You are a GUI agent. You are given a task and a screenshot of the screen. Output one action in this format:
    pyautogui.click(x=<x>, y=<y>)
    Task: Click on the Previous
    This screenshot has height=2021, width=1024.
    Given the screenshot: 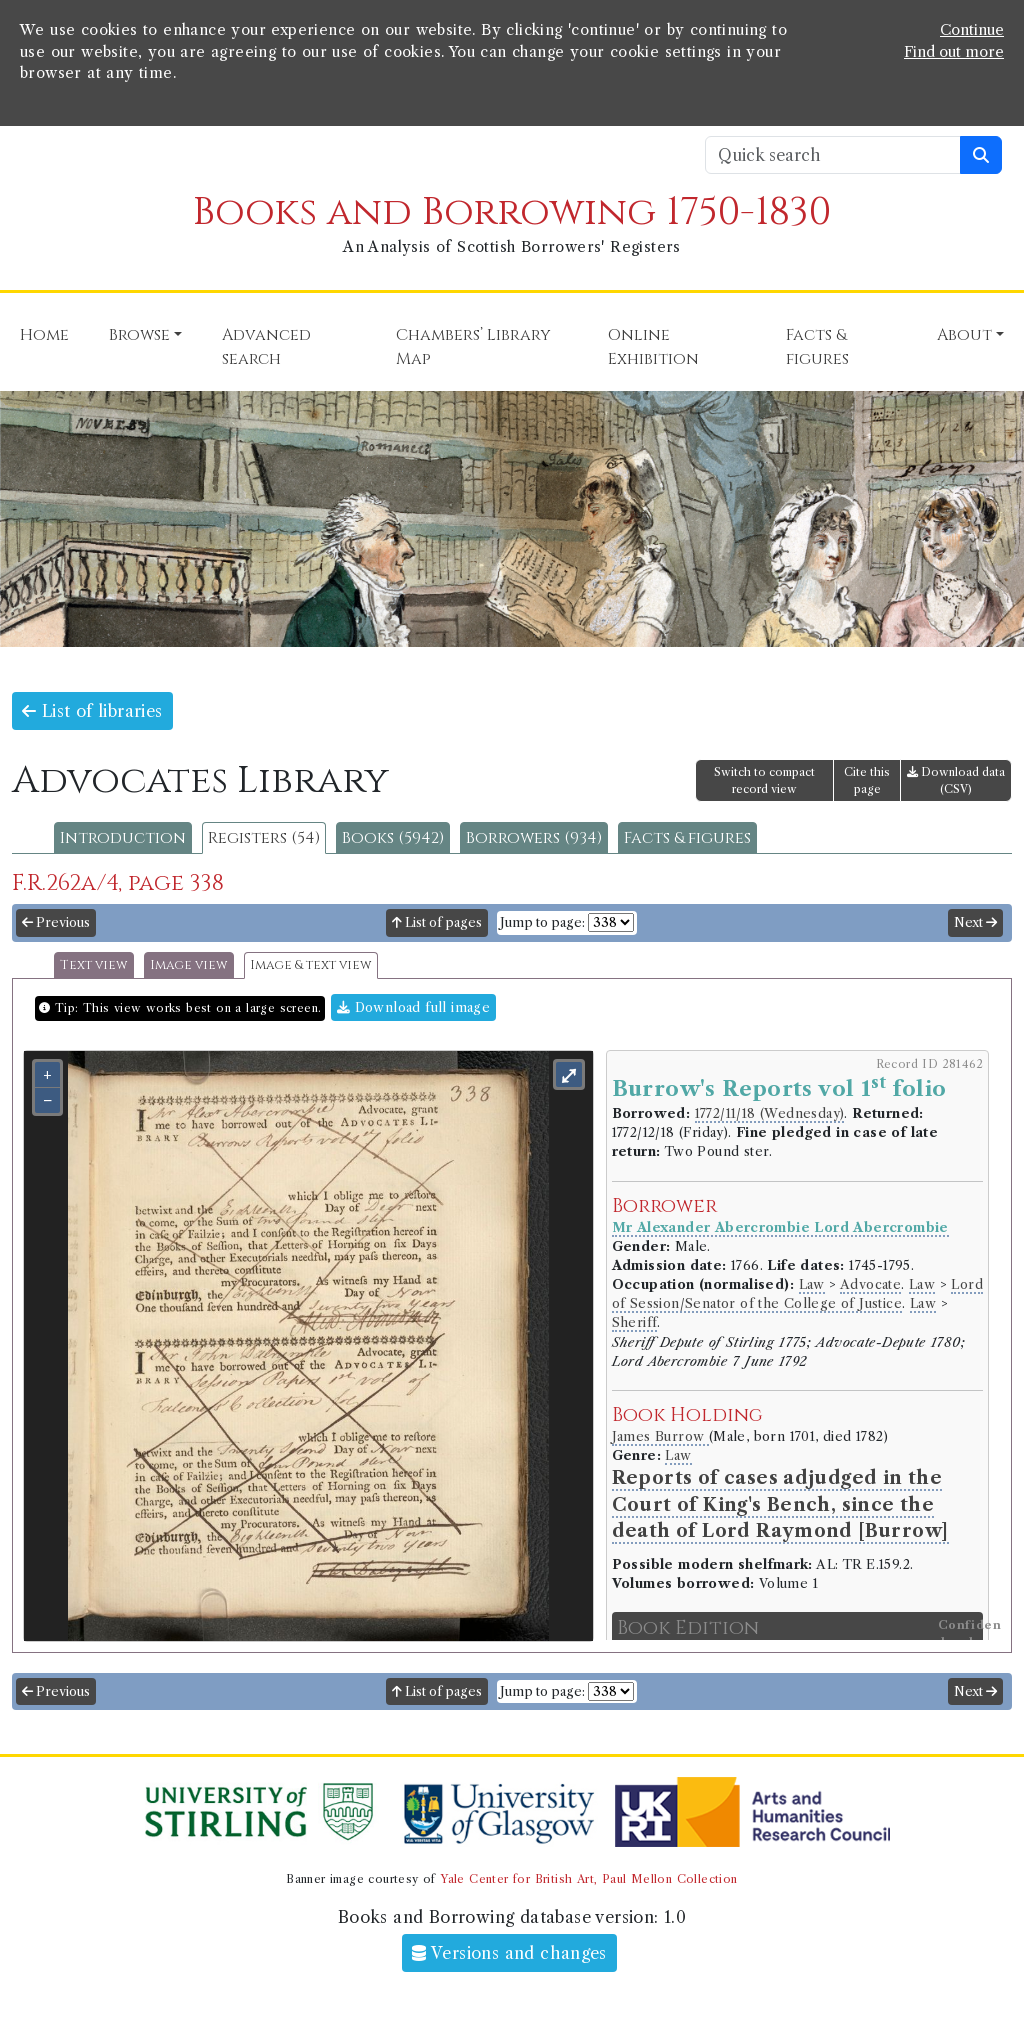 What is the action you would take?
    pyautogui.click(x=56, y=922)
    